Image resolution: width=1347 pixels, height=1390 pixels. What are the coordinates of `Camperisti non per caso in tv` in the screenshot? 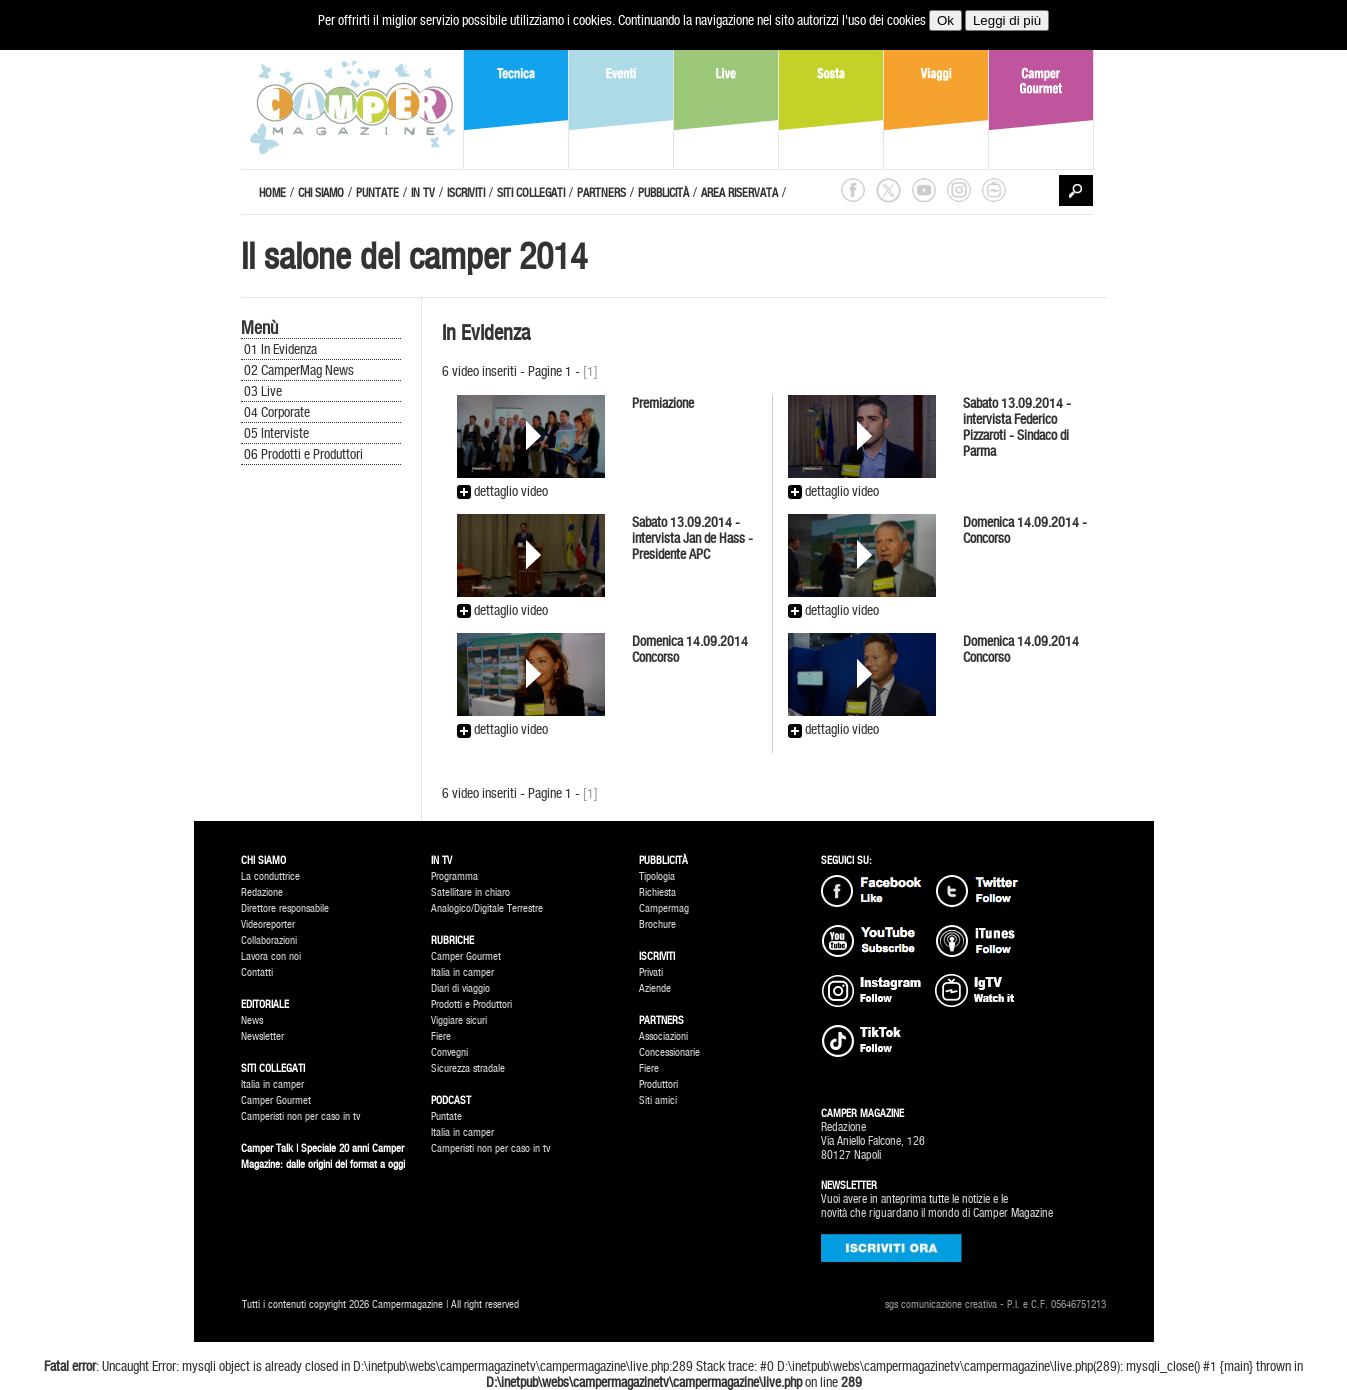 It's located at (300, 1116).